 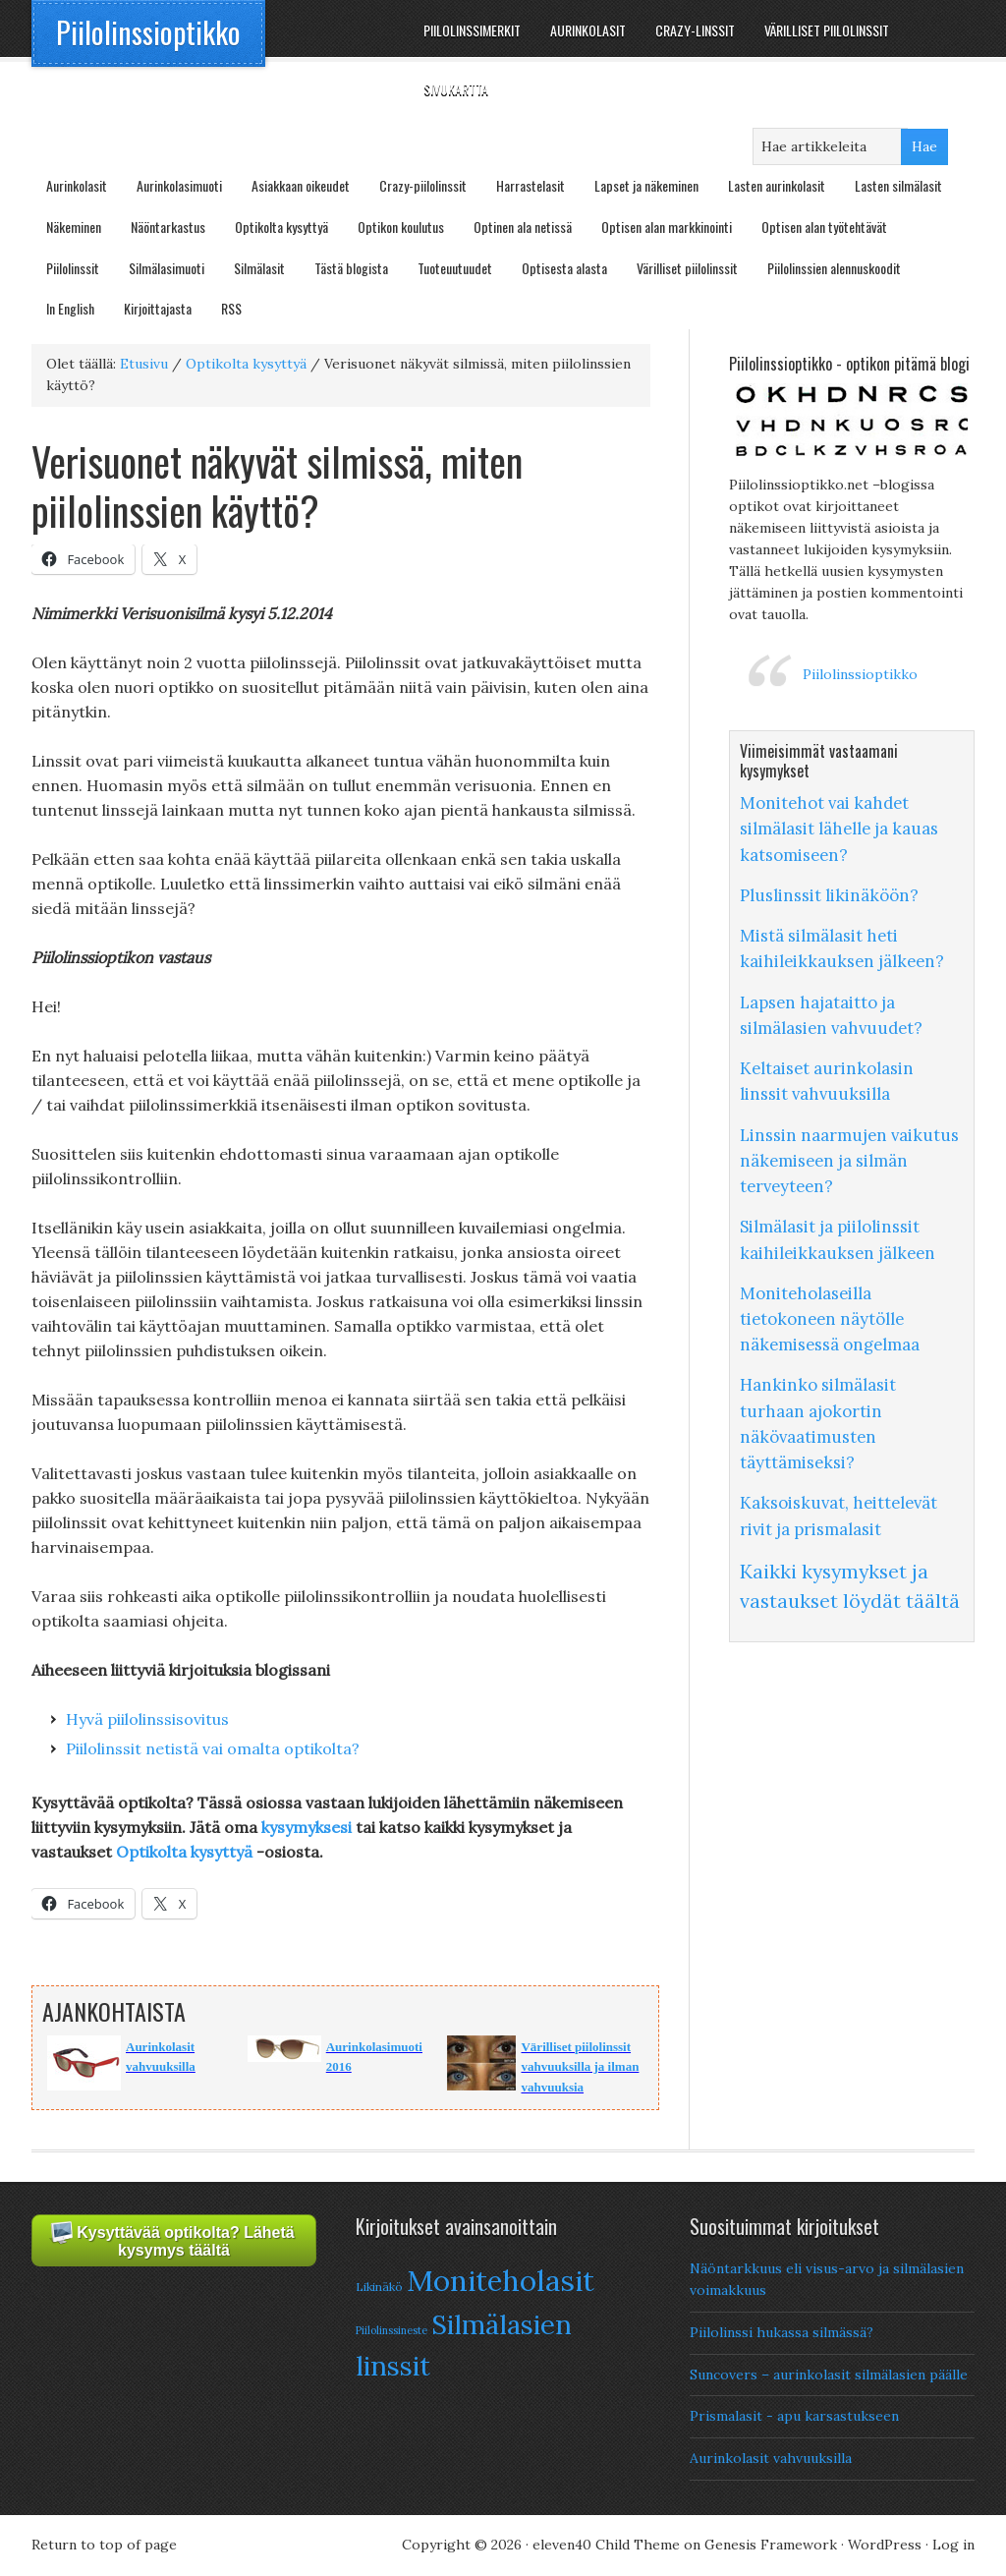 What do you see at coordinates (166, 268) in the screenshot?
I see `Silmälasimuoti` at bounding box center [166, 268].